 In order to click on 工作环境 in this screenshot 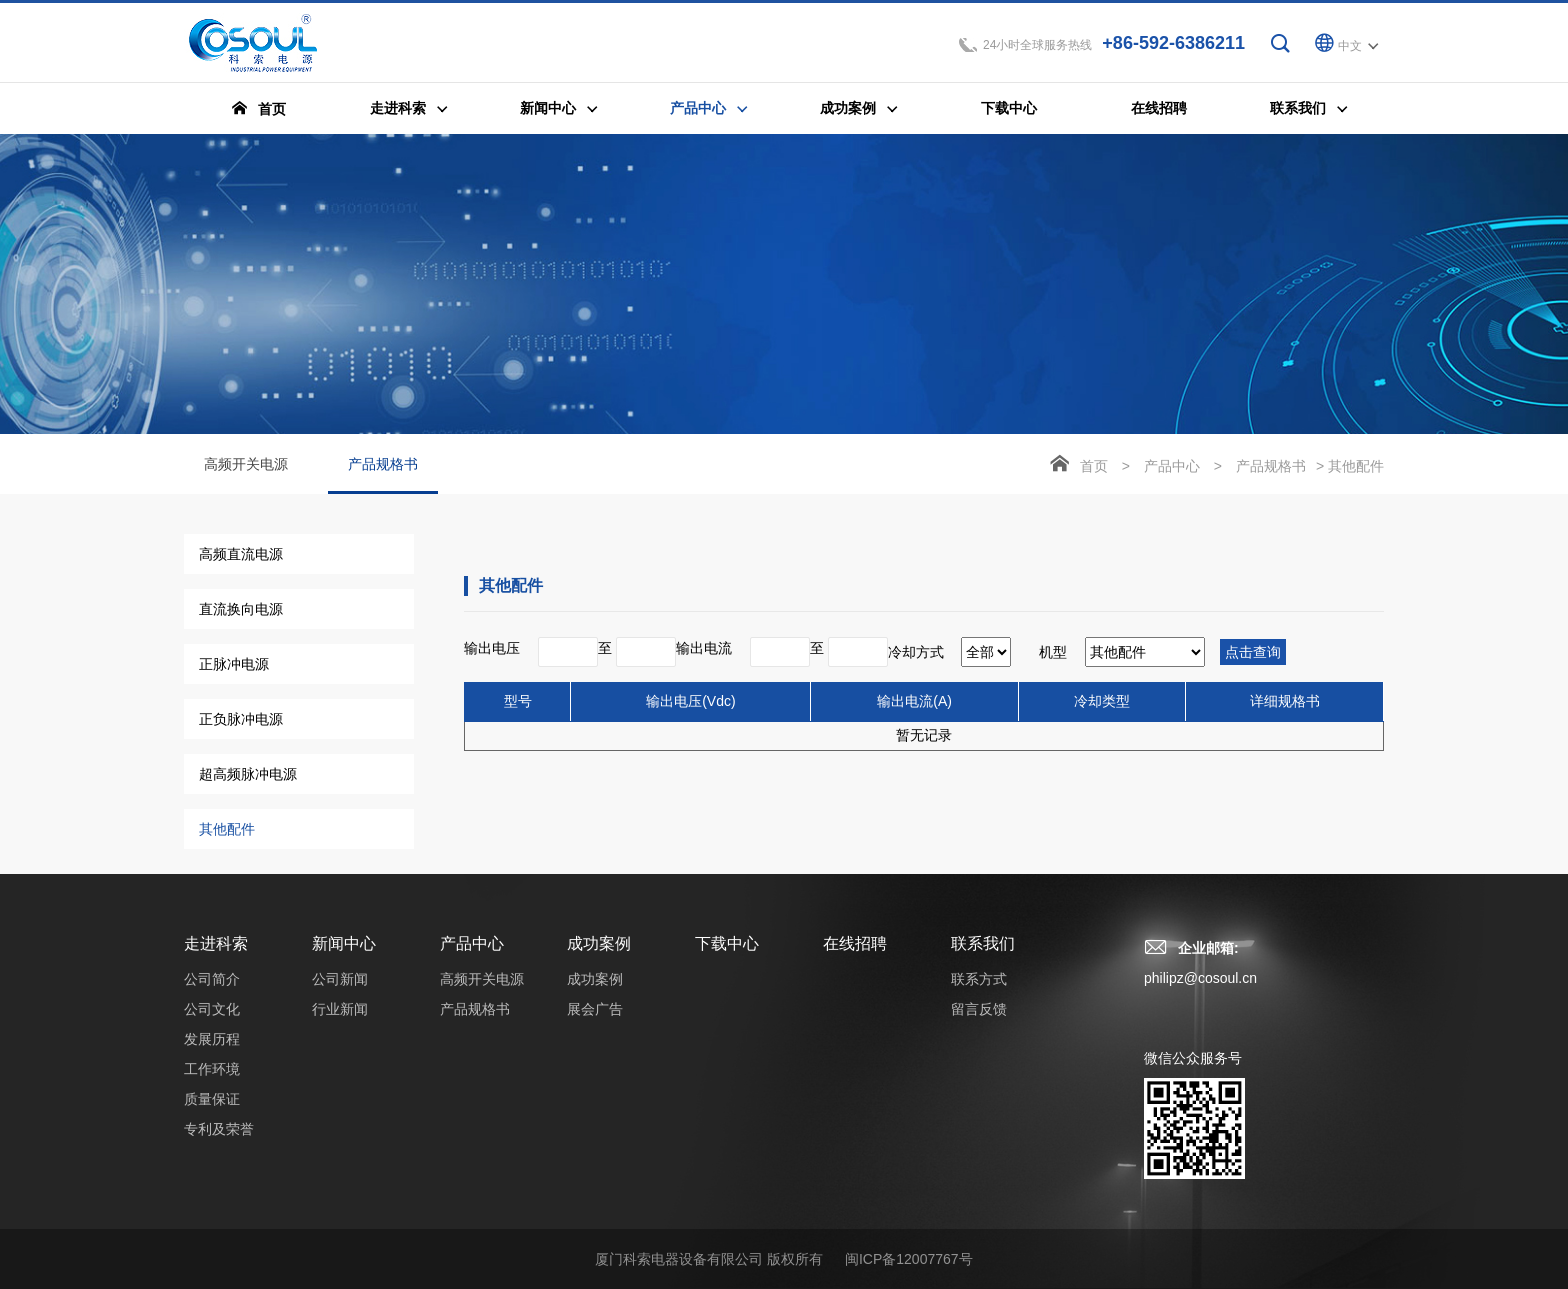, I will do `click(212, 1069)`.